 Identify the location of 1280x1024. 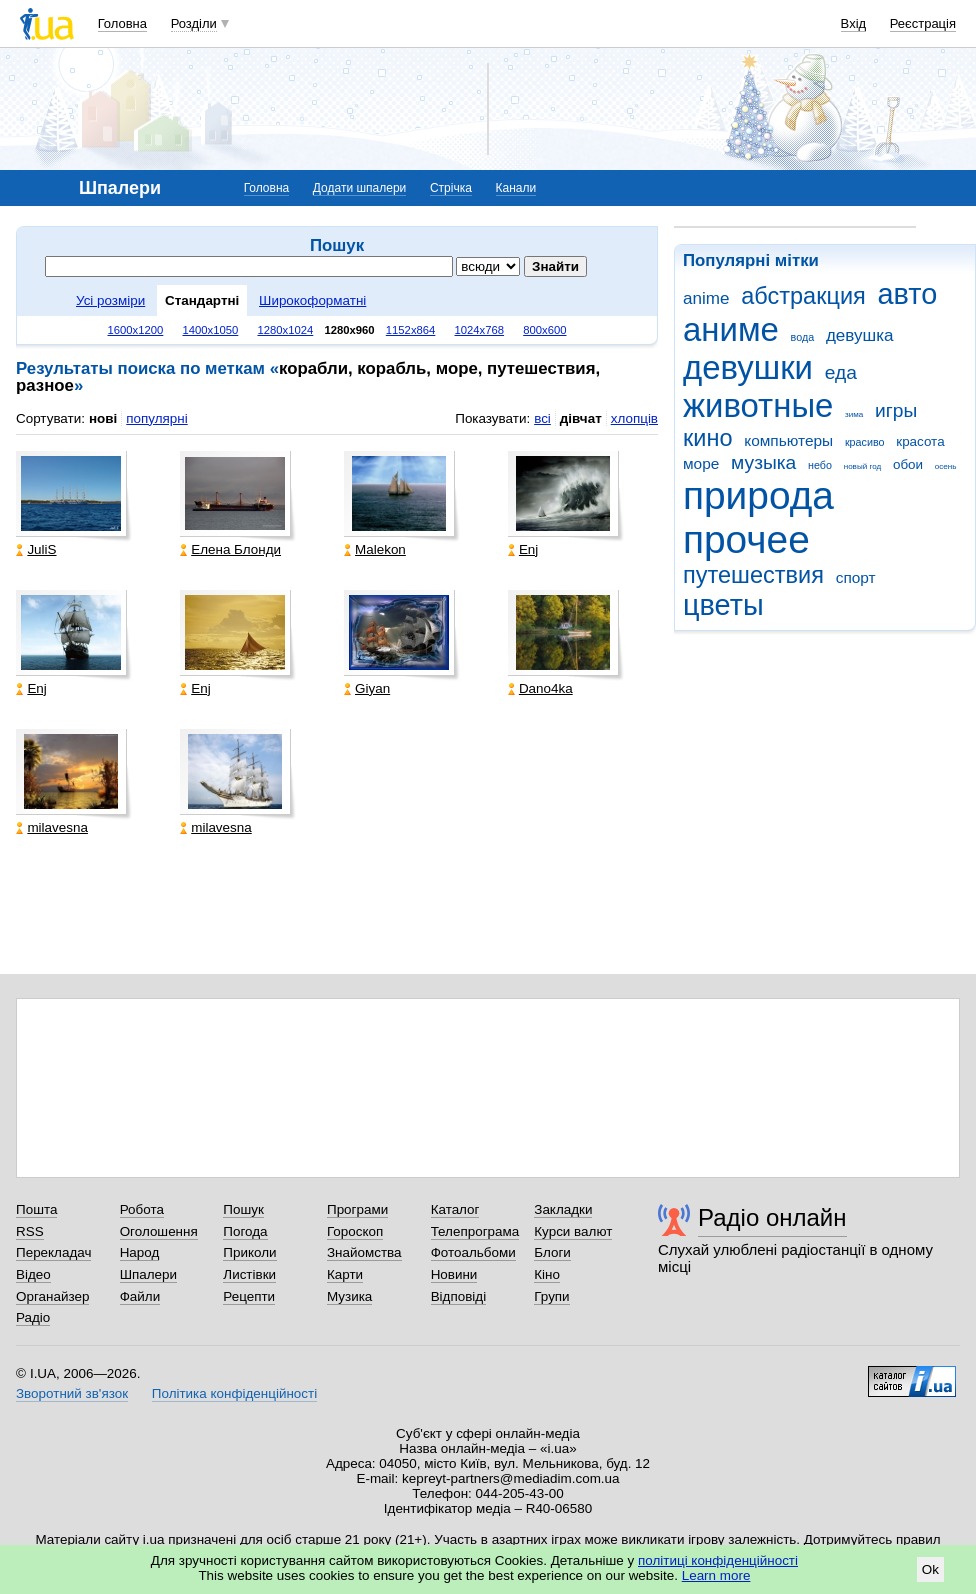
(285, 330).